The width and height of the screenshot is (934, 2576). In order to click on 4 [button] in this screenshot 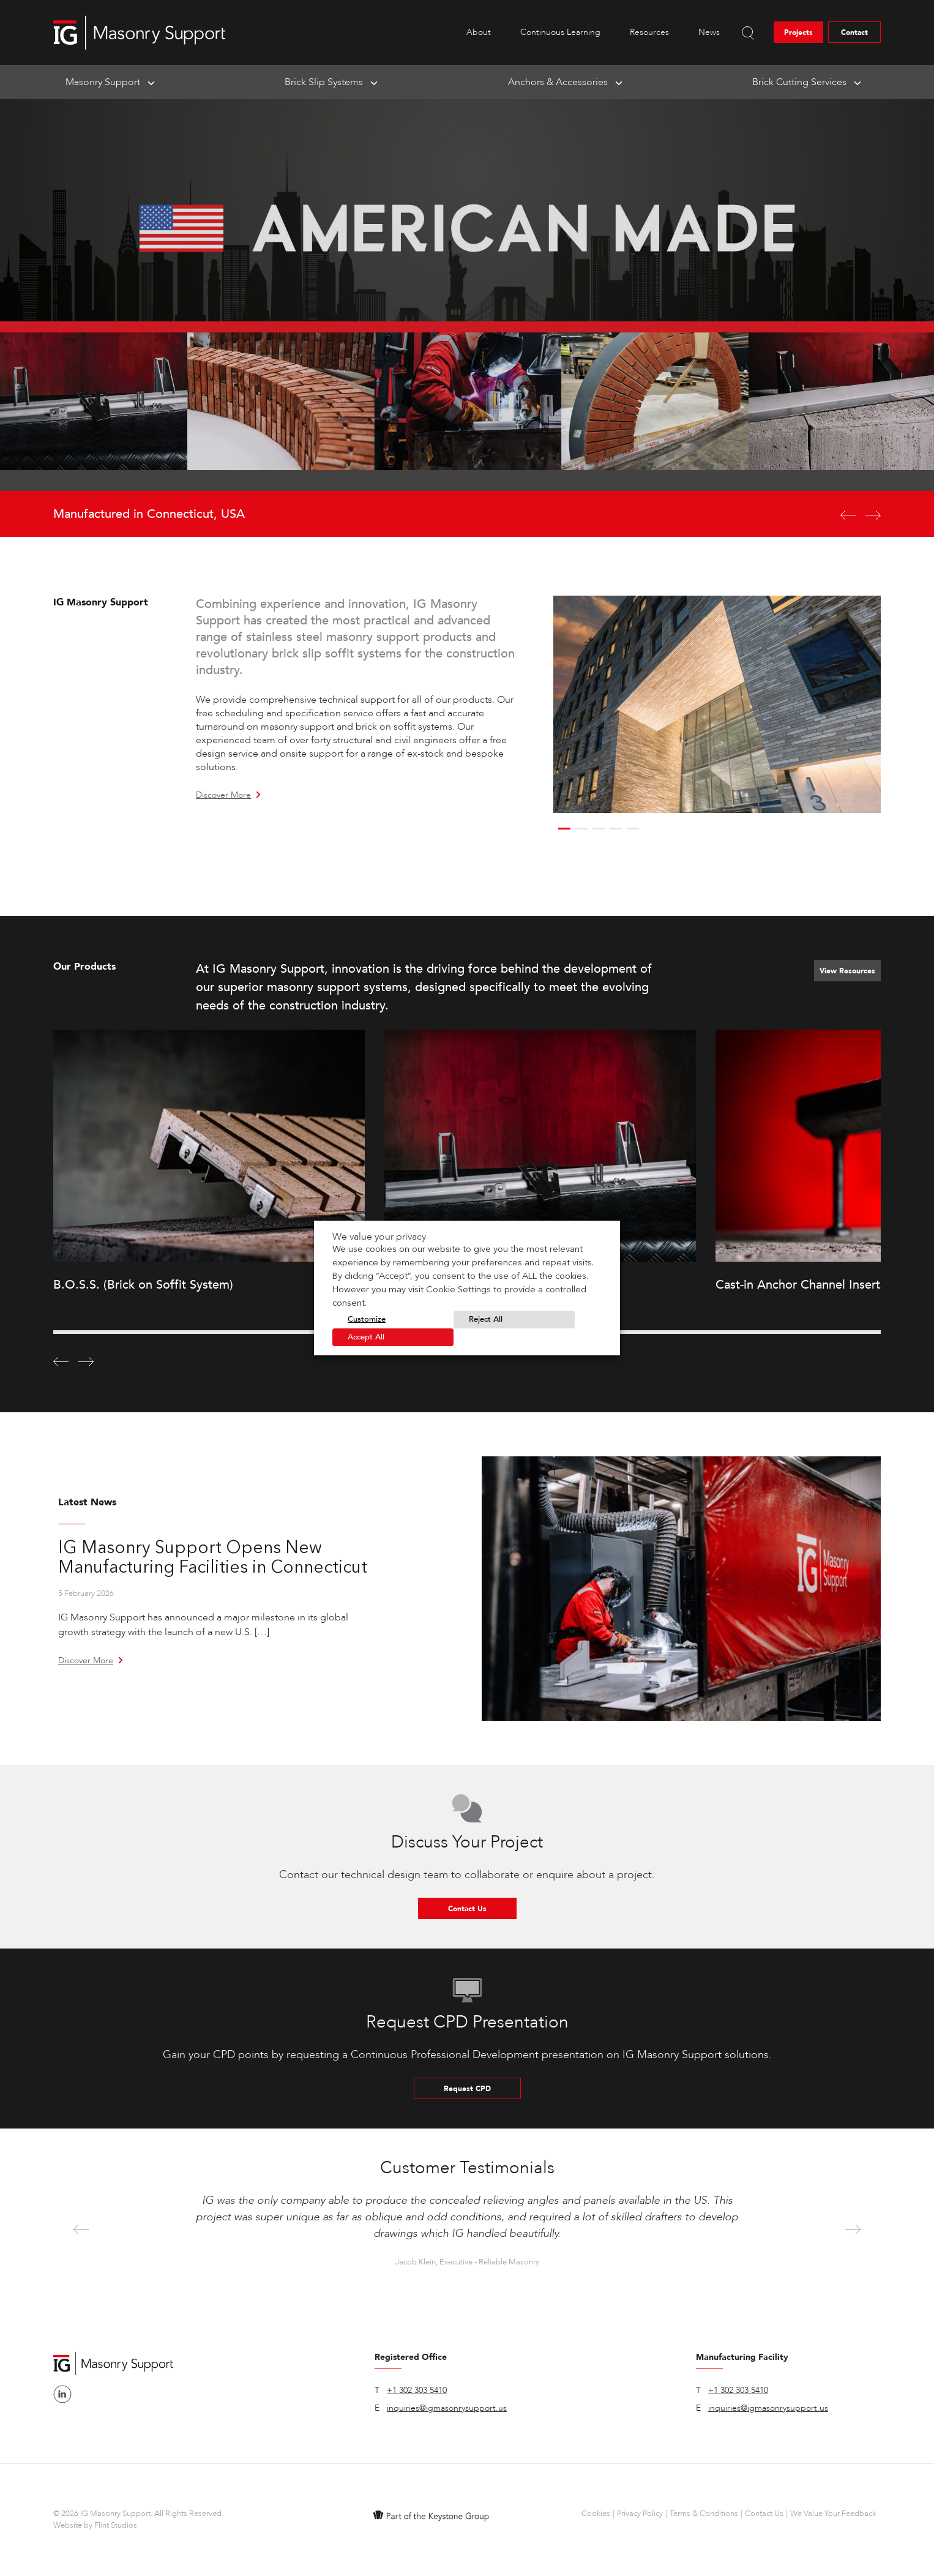, I will do `click(616, 828)`.